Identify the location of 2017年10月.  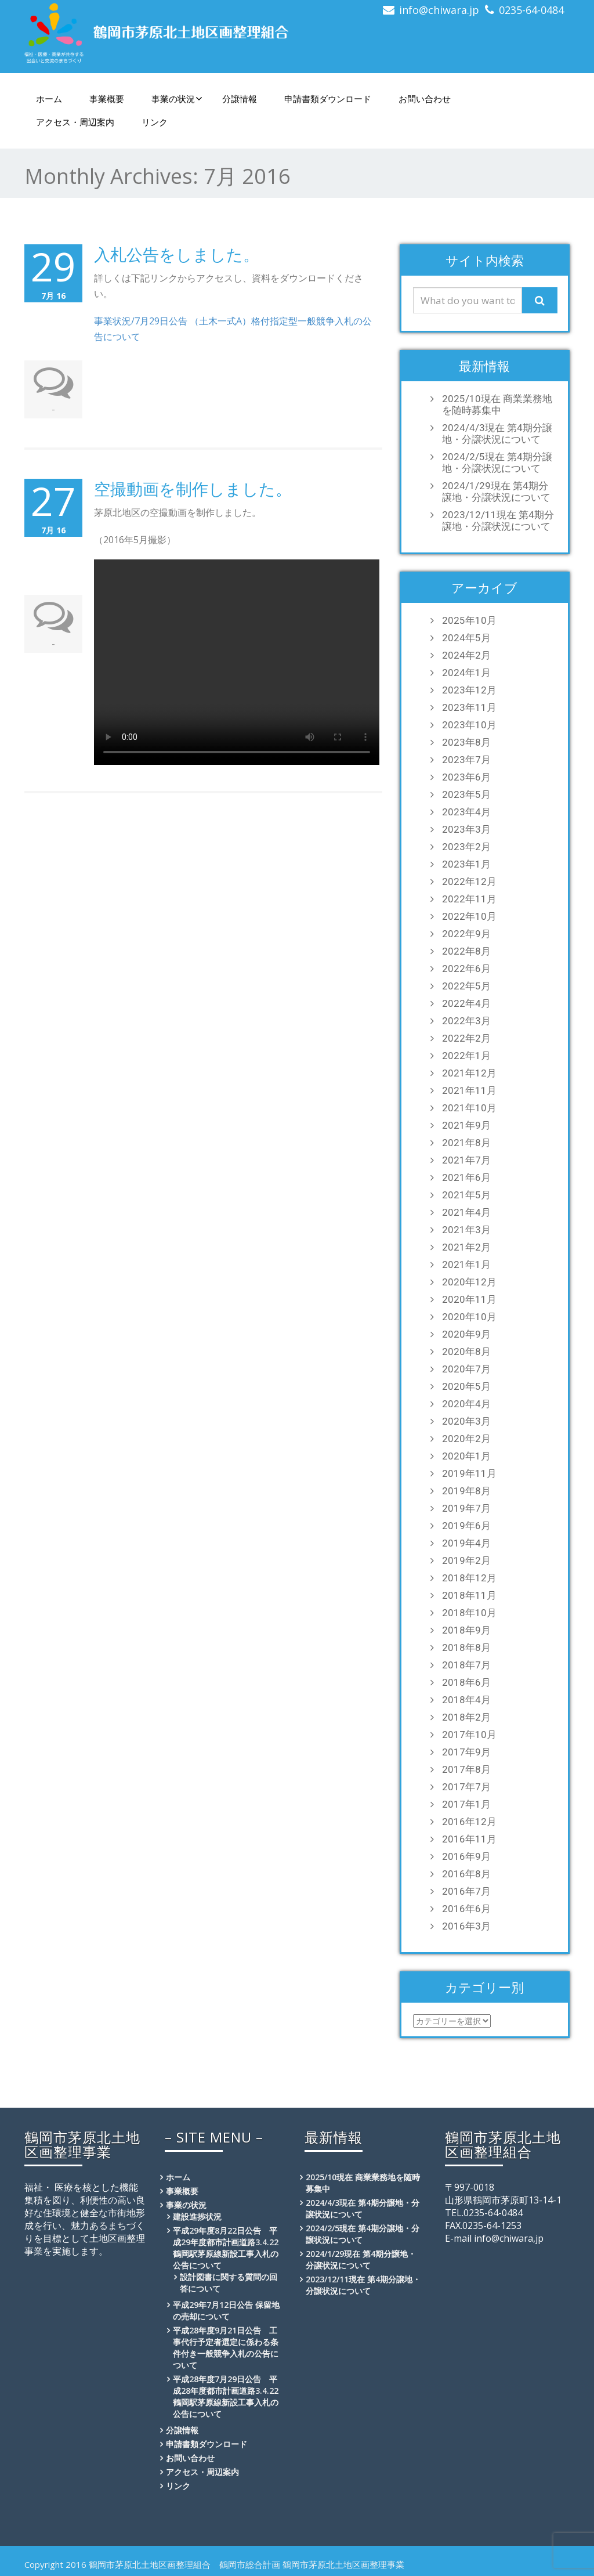
(469, 1734).